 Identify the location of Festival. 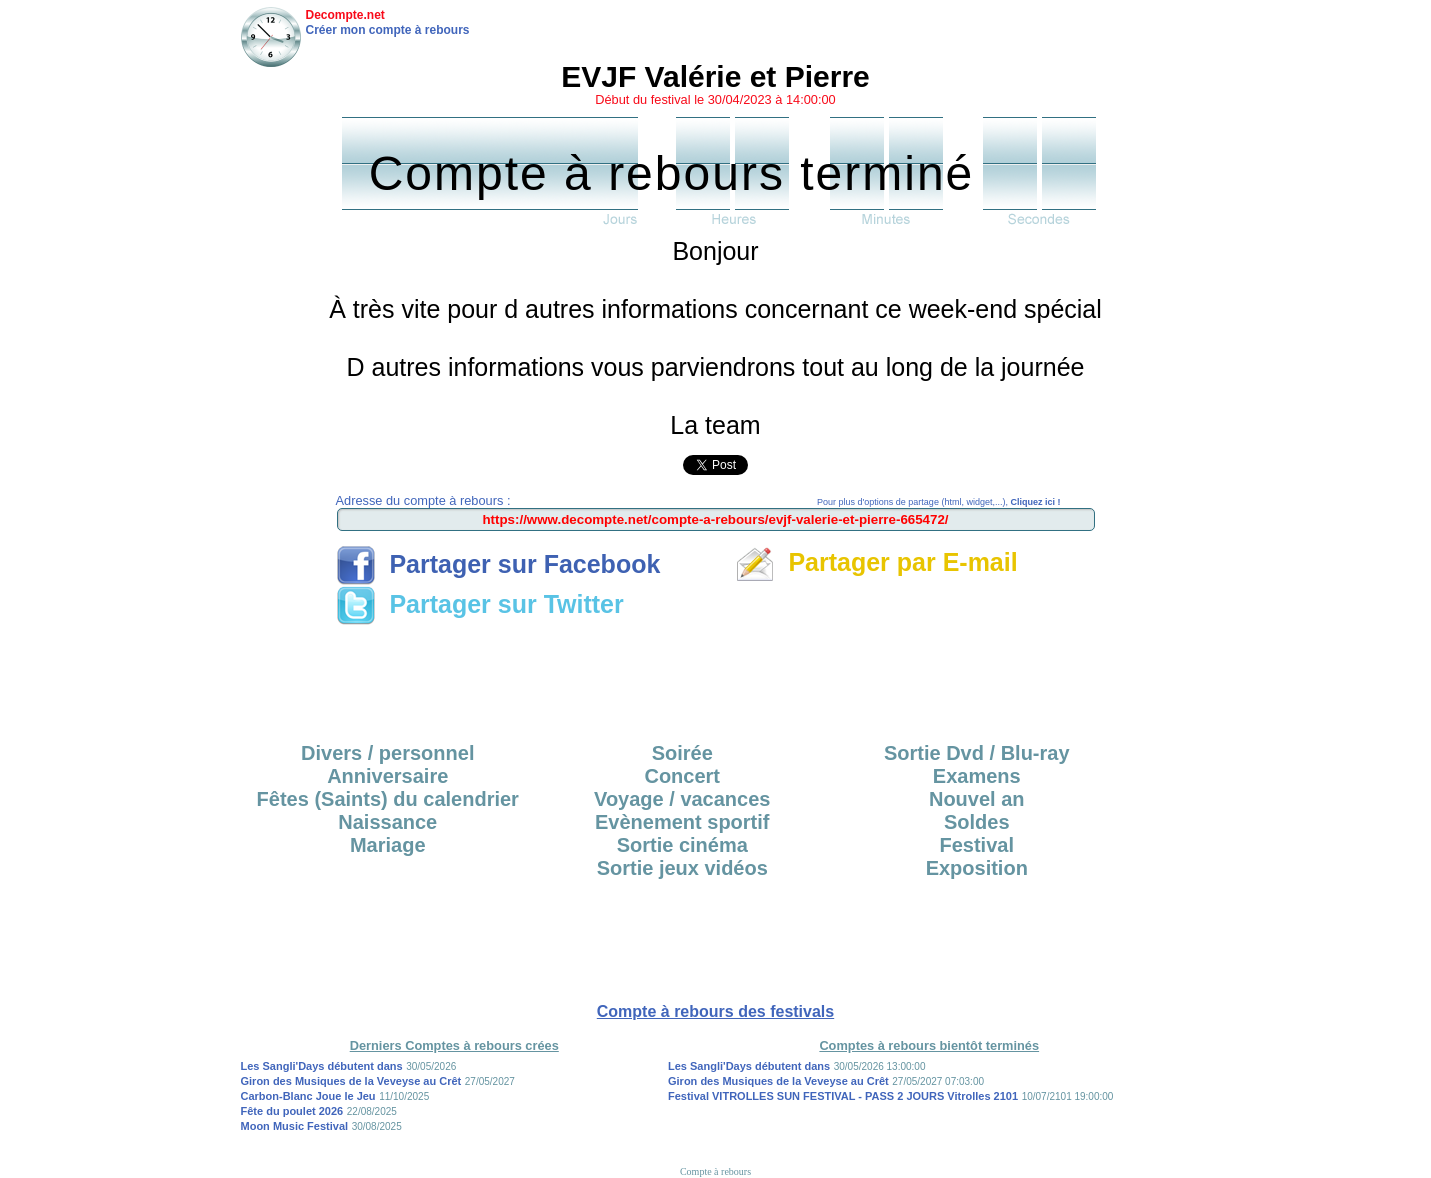
(977, 845).